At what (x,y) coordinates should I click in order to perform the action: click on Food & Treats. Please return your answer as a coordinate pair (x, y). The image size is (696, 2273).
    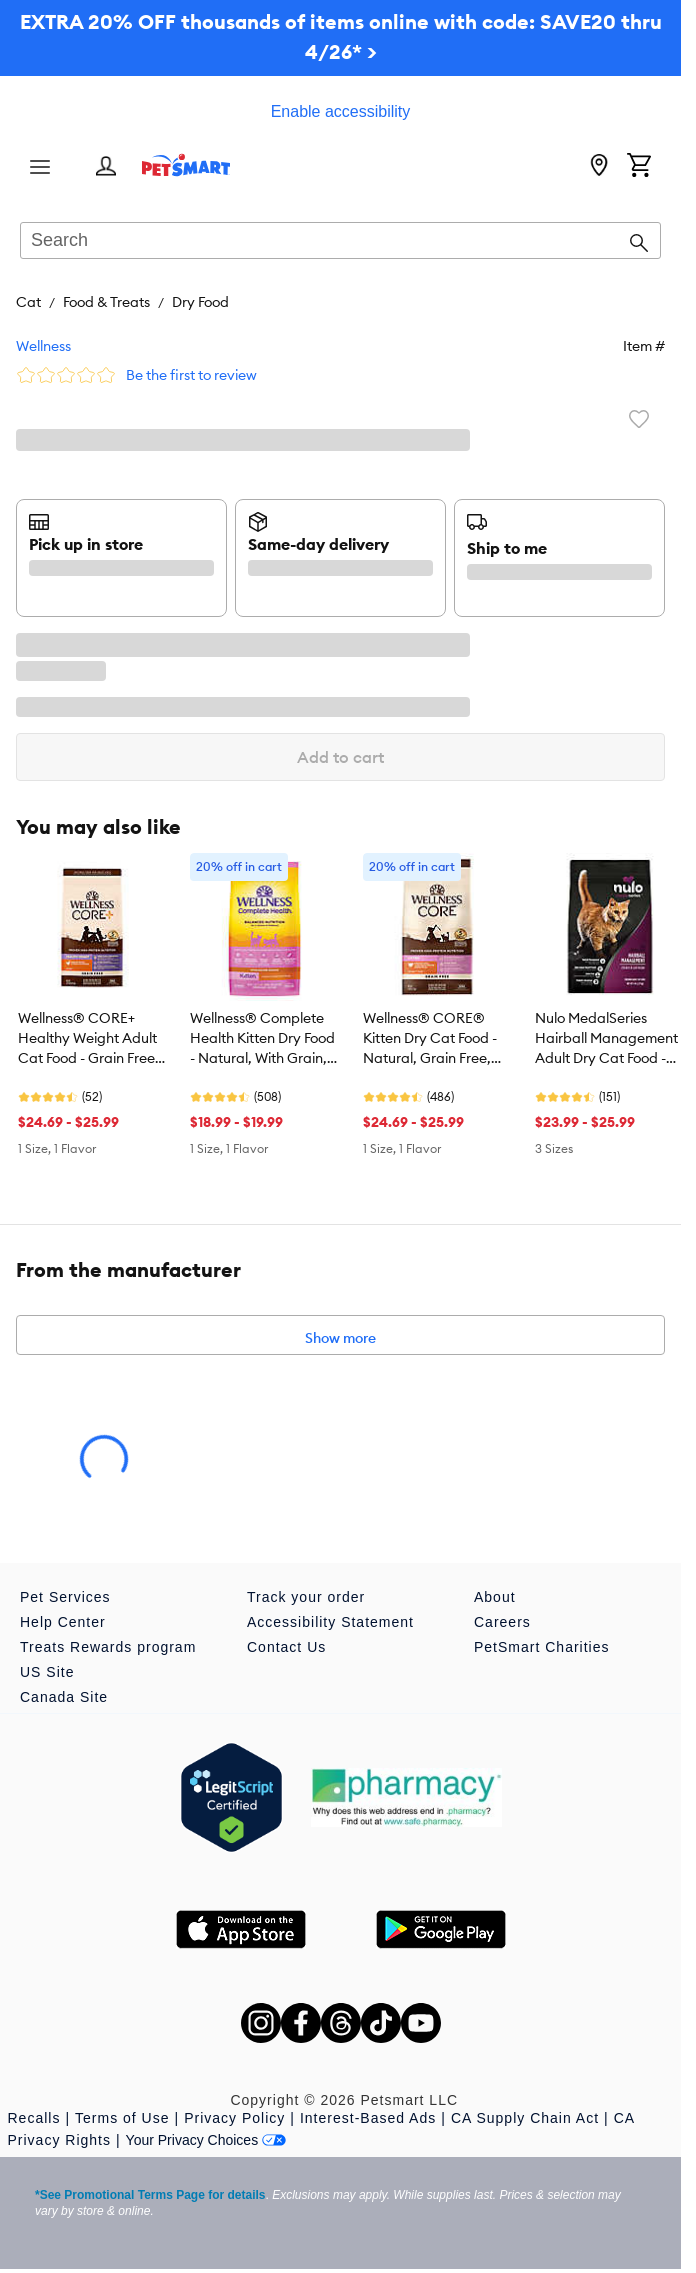
    Looking at the image, I should click on (106, 302).